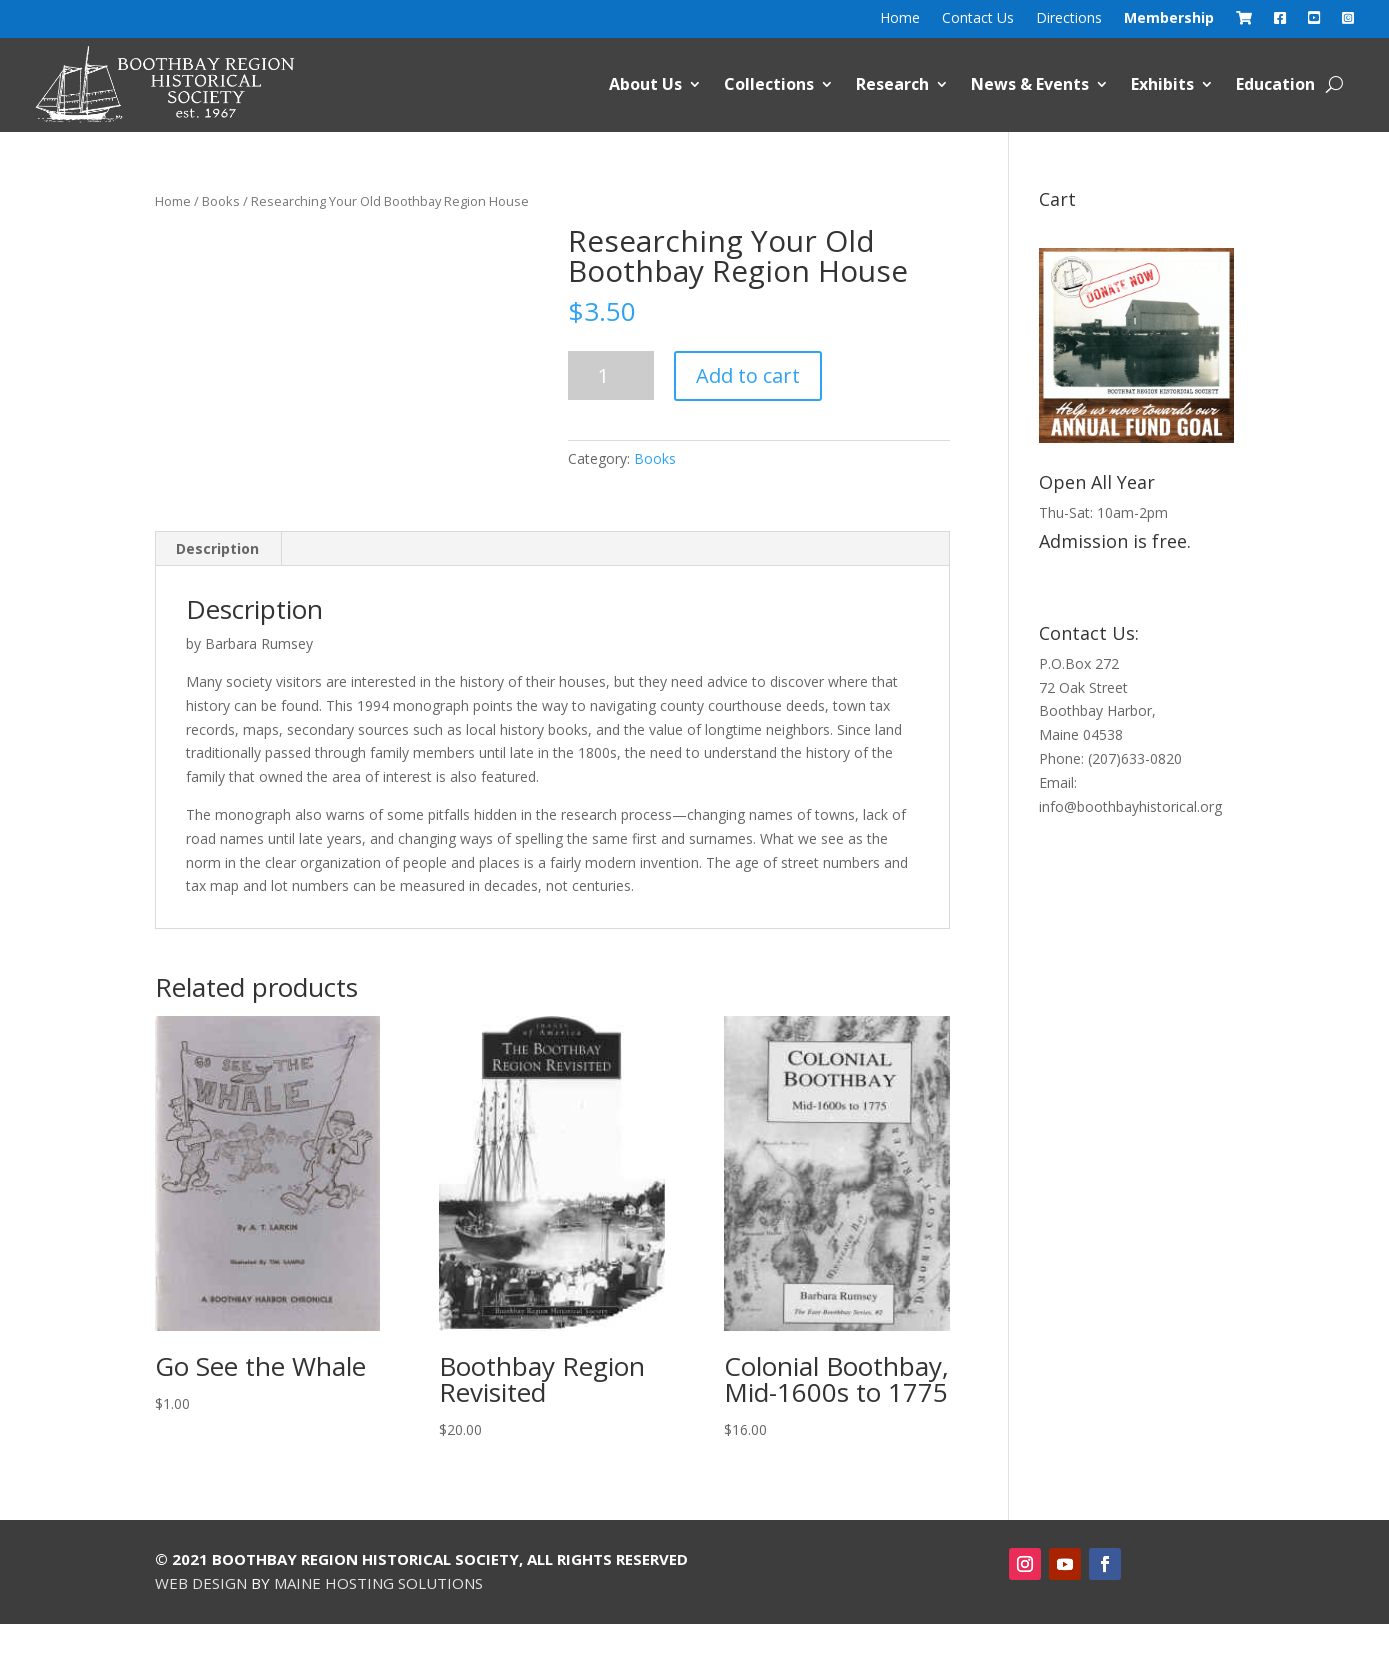  Describe the element at coordinates (748, 375) in the screenshot. I see `Add to cart` at that location.